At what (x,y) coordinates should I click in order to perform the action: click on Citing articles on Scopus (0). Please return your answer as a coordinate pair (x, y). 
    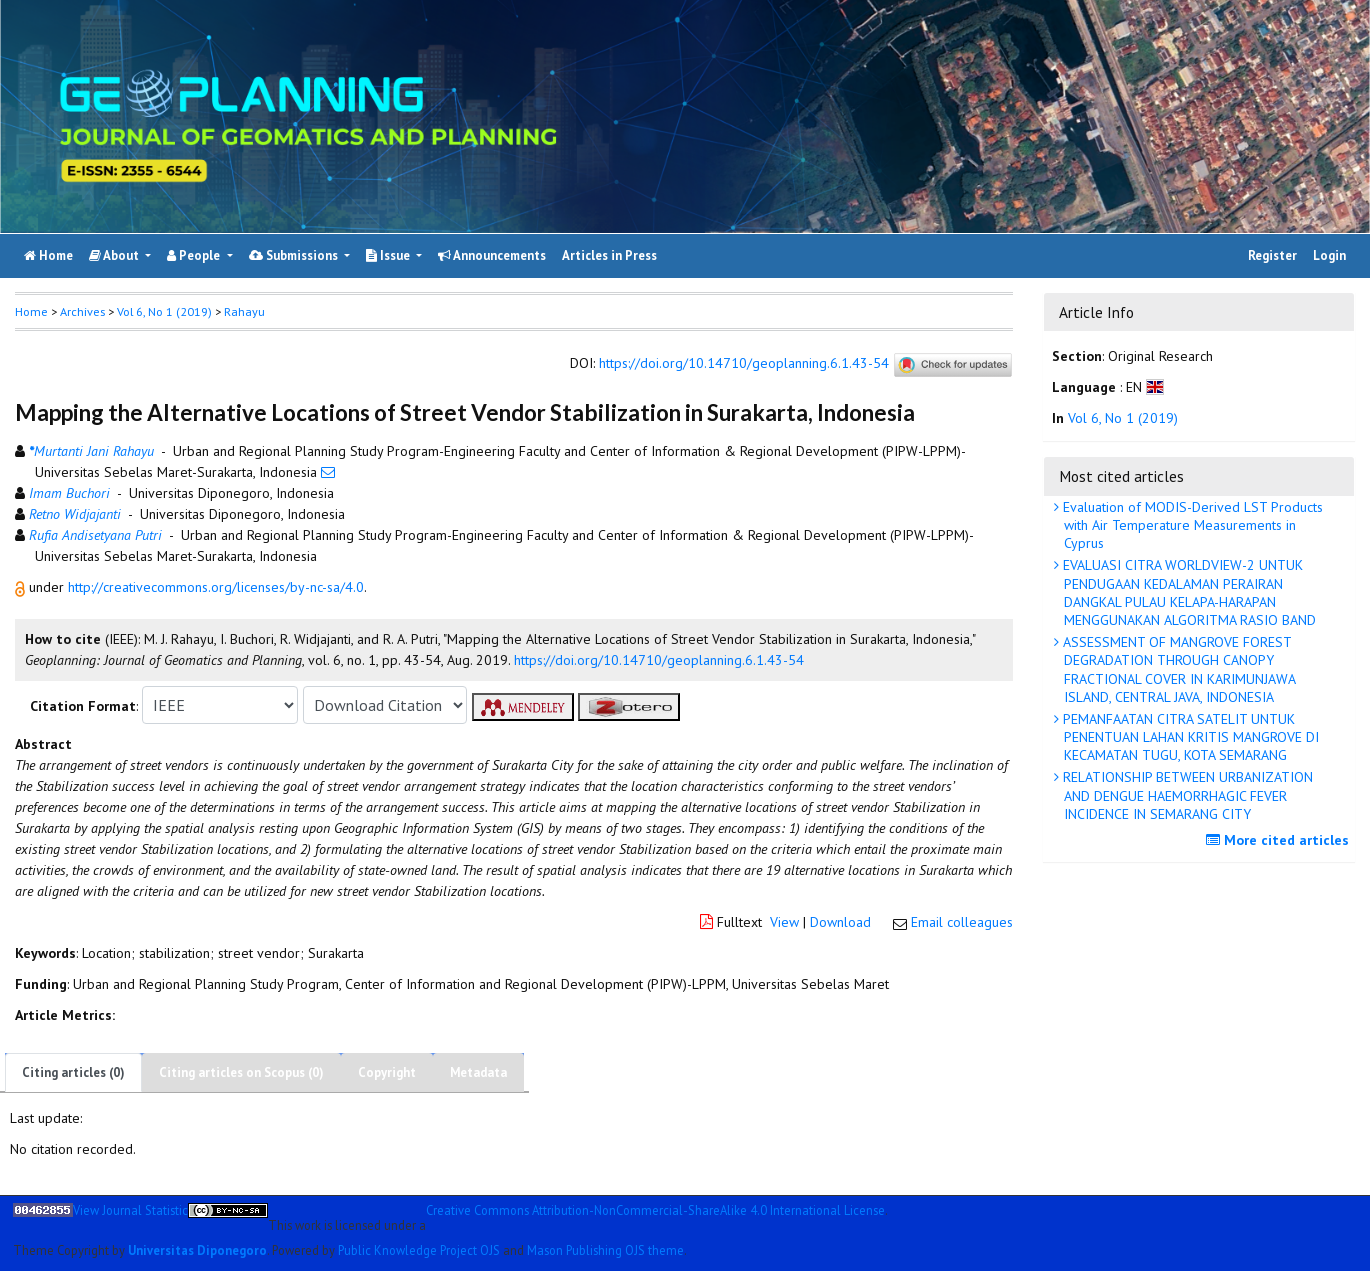
    Looking at the image, I should click on (241, 1072).